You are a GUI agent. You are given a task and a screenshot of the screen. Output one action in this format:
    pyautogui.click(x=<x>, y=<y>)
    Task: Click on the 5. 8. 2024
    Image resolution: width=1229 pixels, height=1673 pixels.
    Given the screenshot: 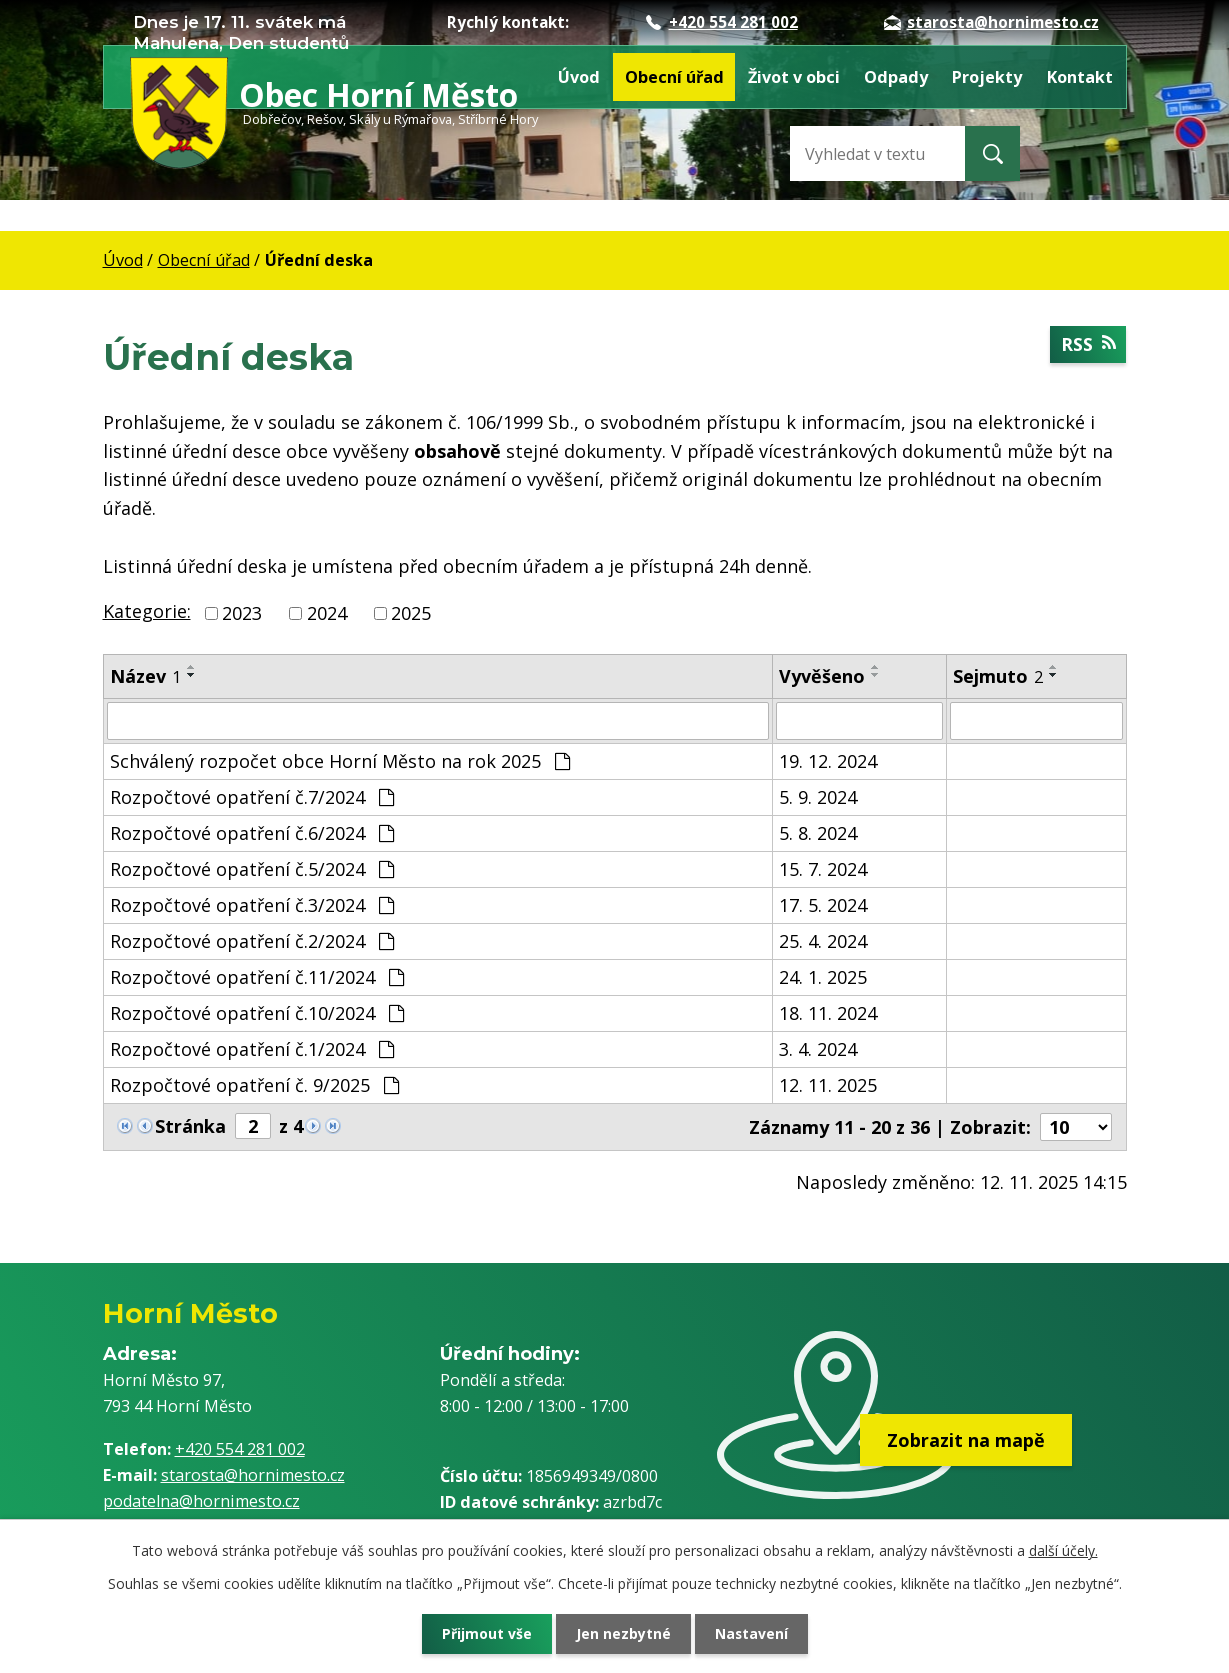 What is the action you would take?
    pyautogui.click(x=818, y=833)
    